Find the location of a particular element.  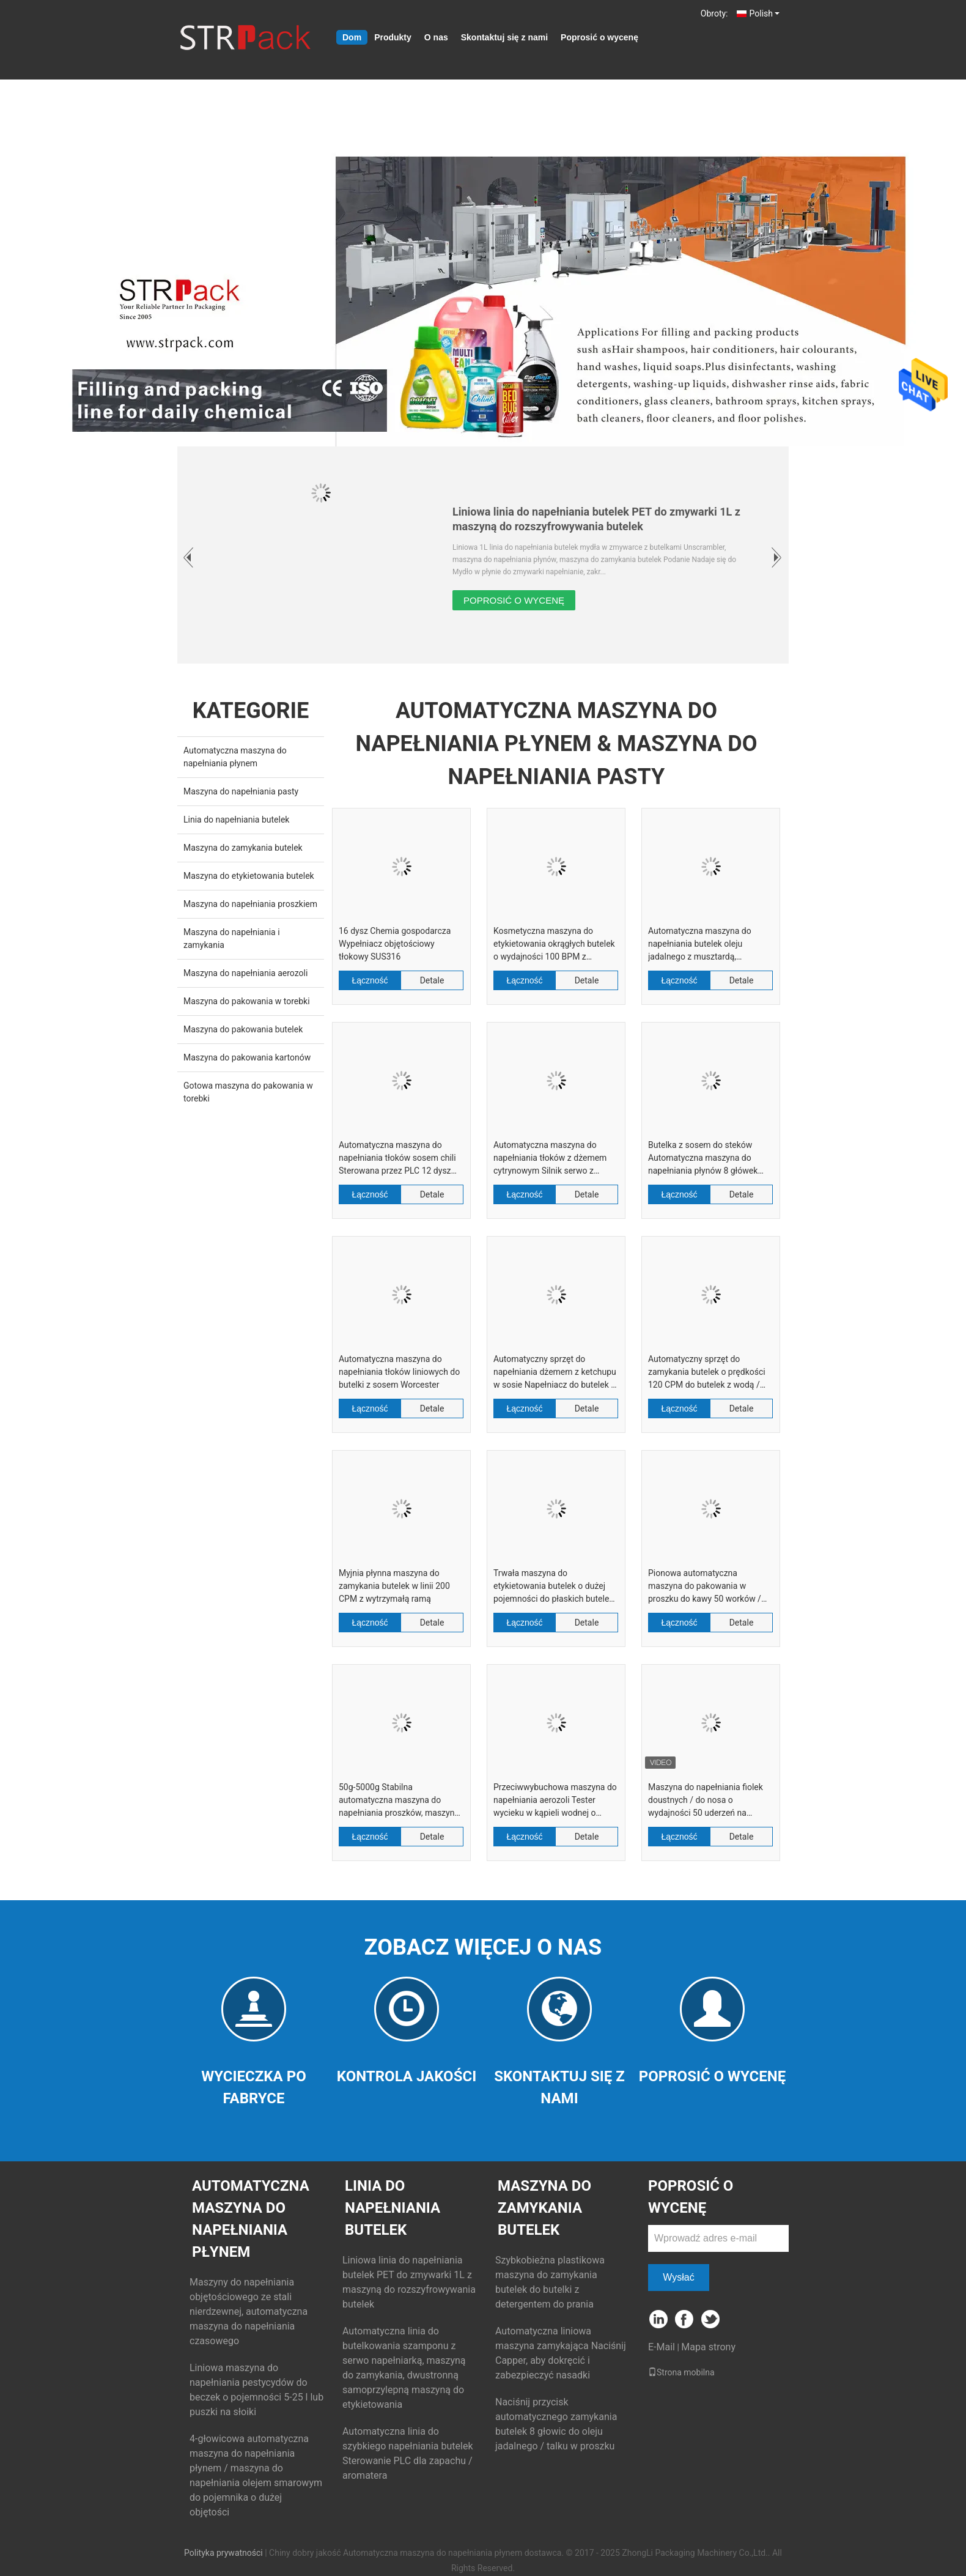

Strona mobilna is located at coordinates (681, 2372).